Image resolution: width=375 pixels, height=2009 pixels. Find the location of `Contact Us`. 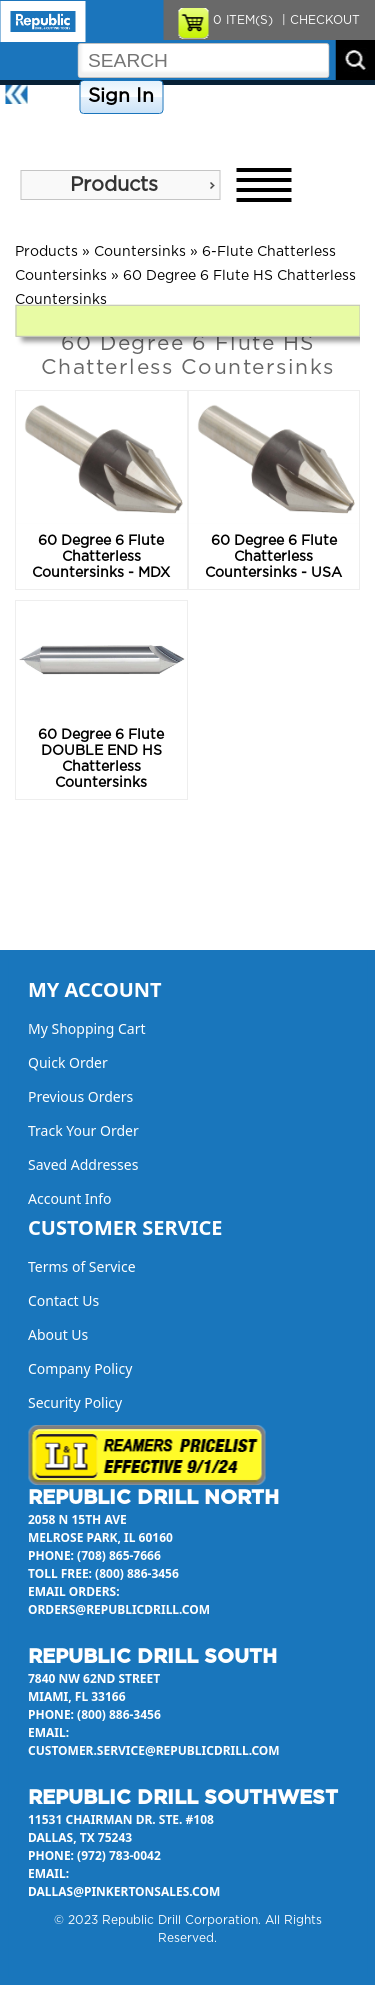

Contact Us is located at coordinates (314, 97).